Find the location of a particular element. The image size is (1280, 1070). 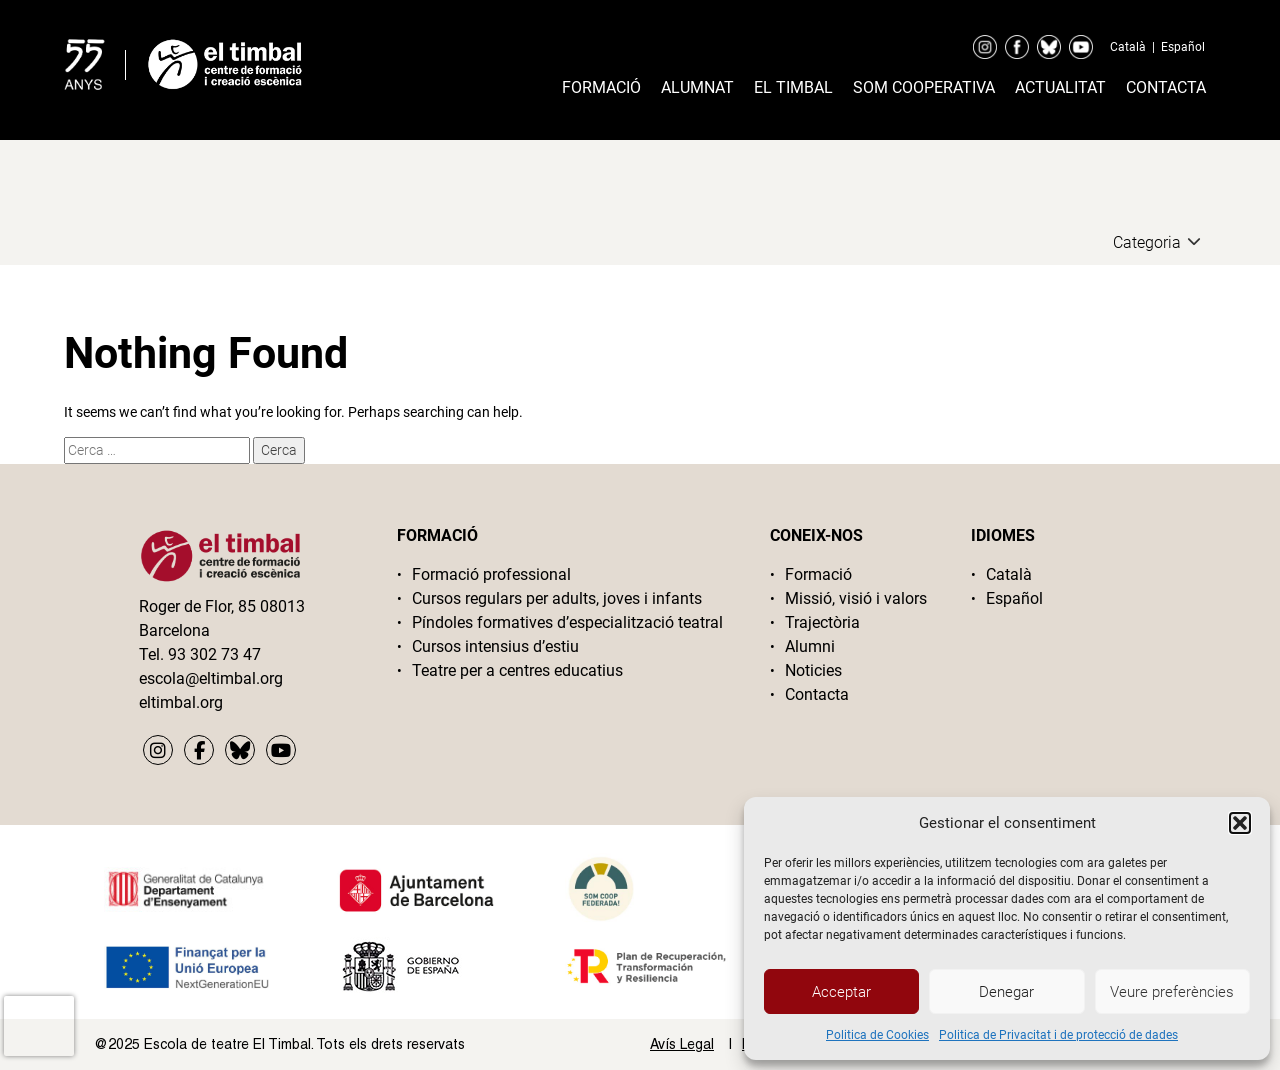

El timbal is located at coordinates (793, 87).